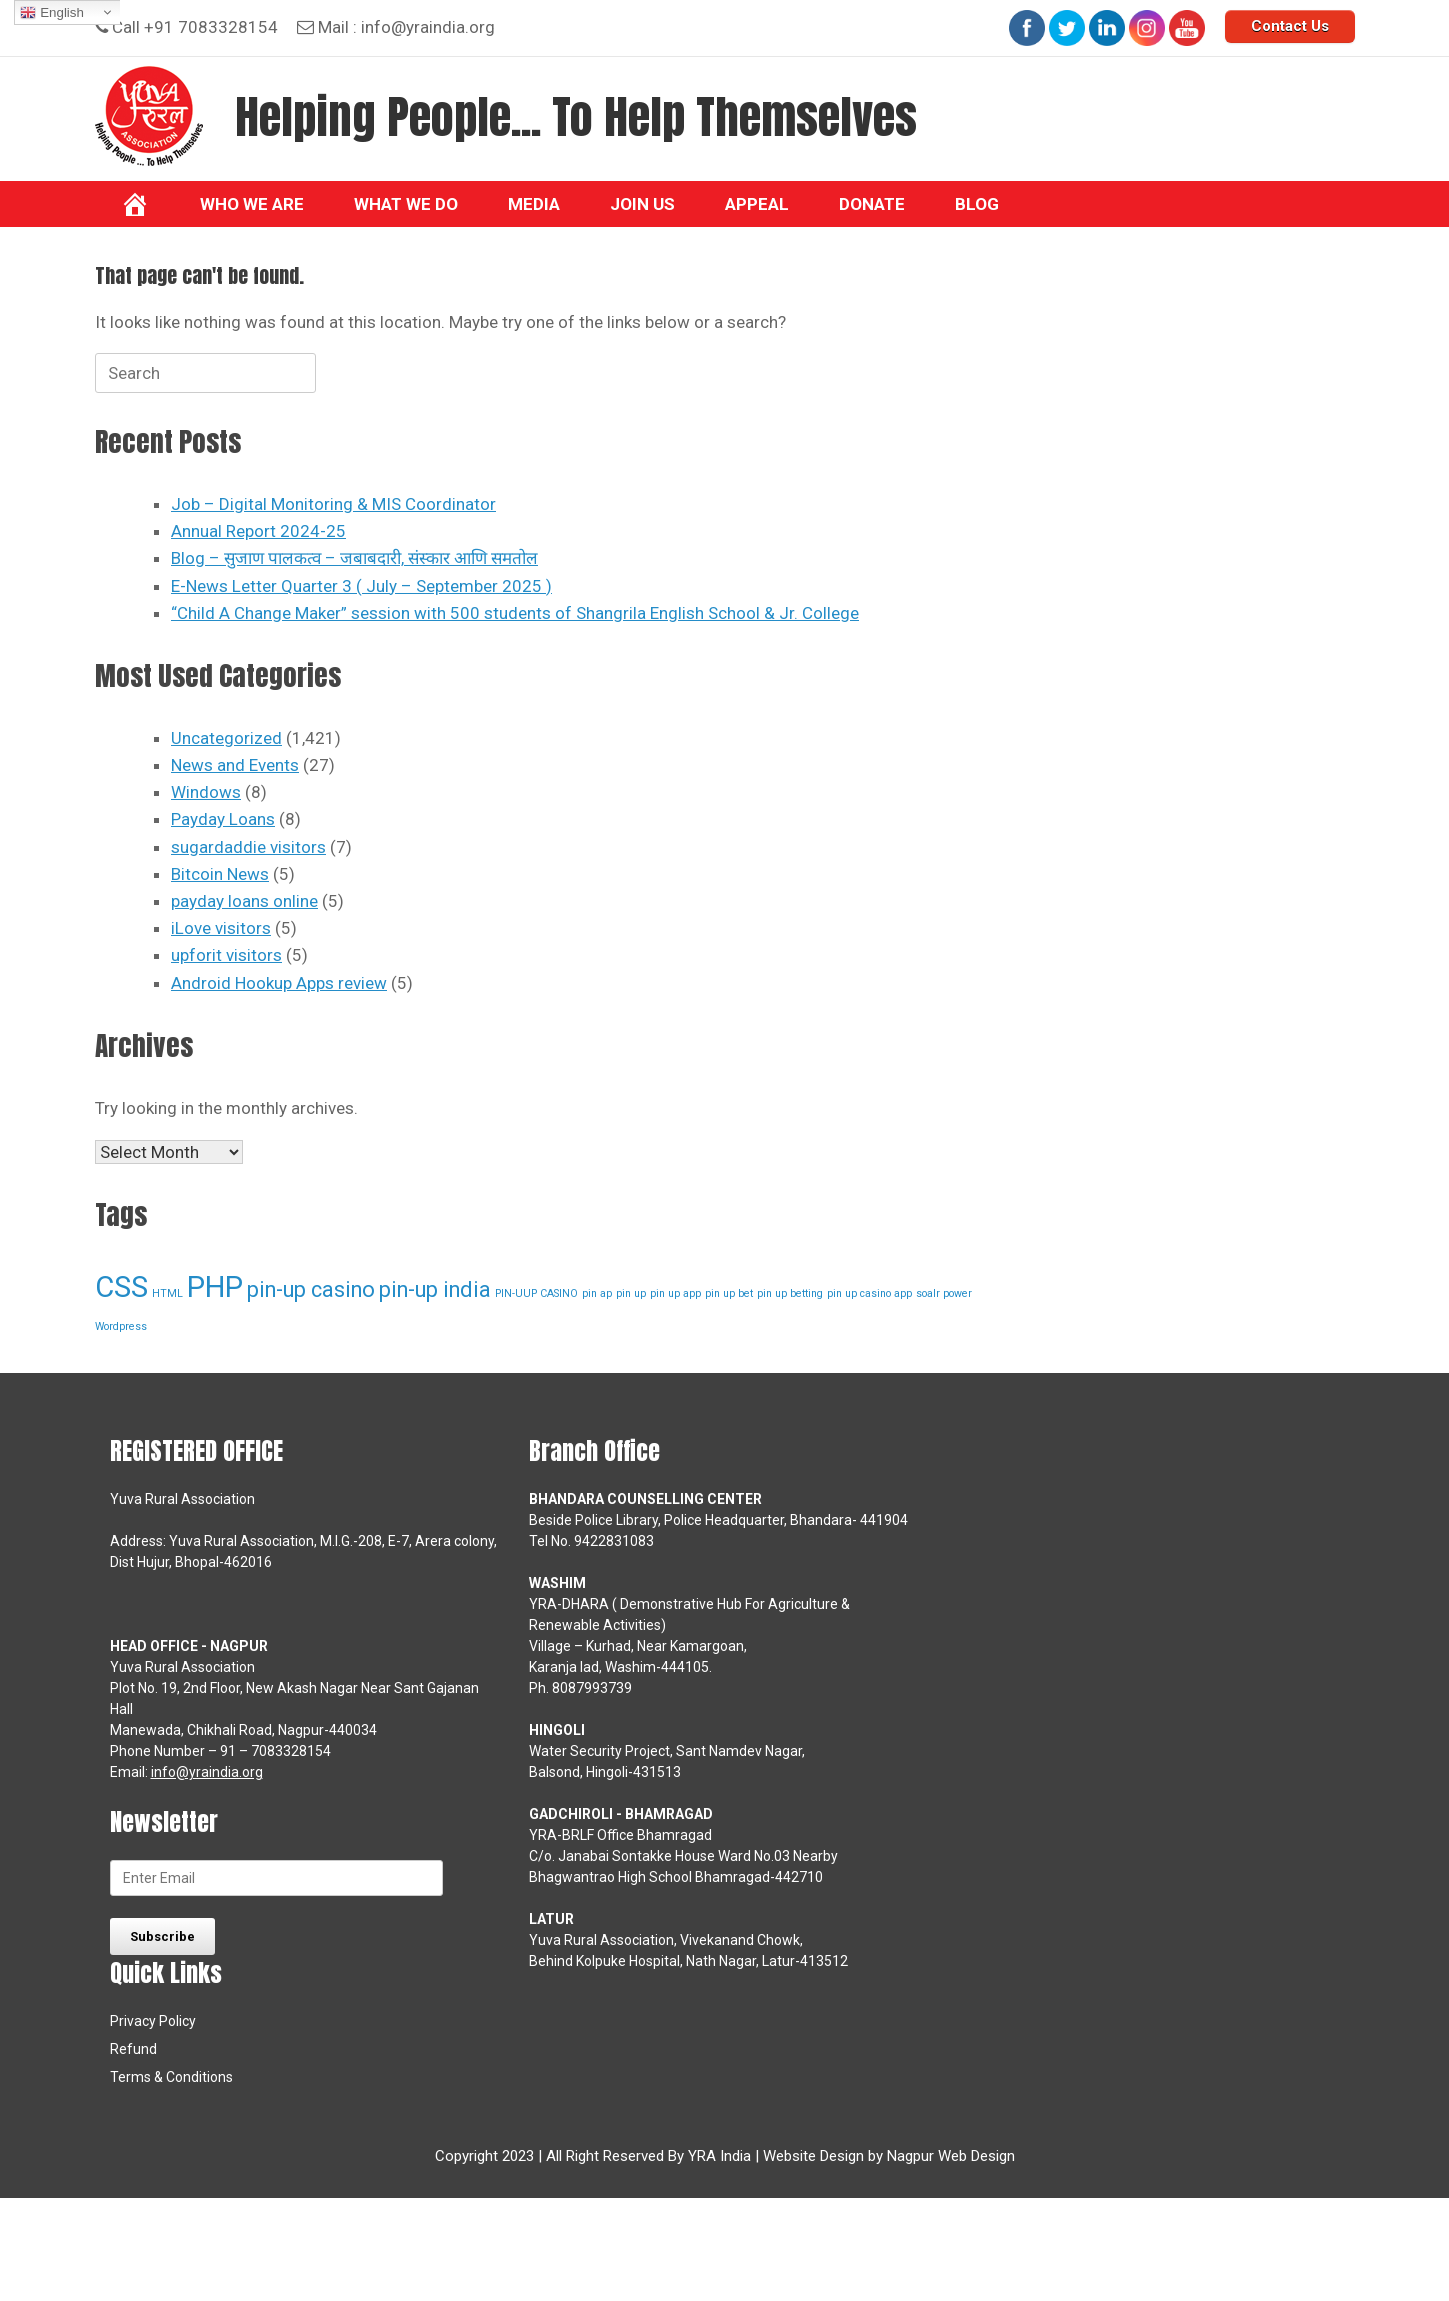 This screenshot has width=1449, height=2301. Describe the element at coordinates (944, 1293) in the screenshot. I see `soalr power [soalr power (1 item)]` at that location.